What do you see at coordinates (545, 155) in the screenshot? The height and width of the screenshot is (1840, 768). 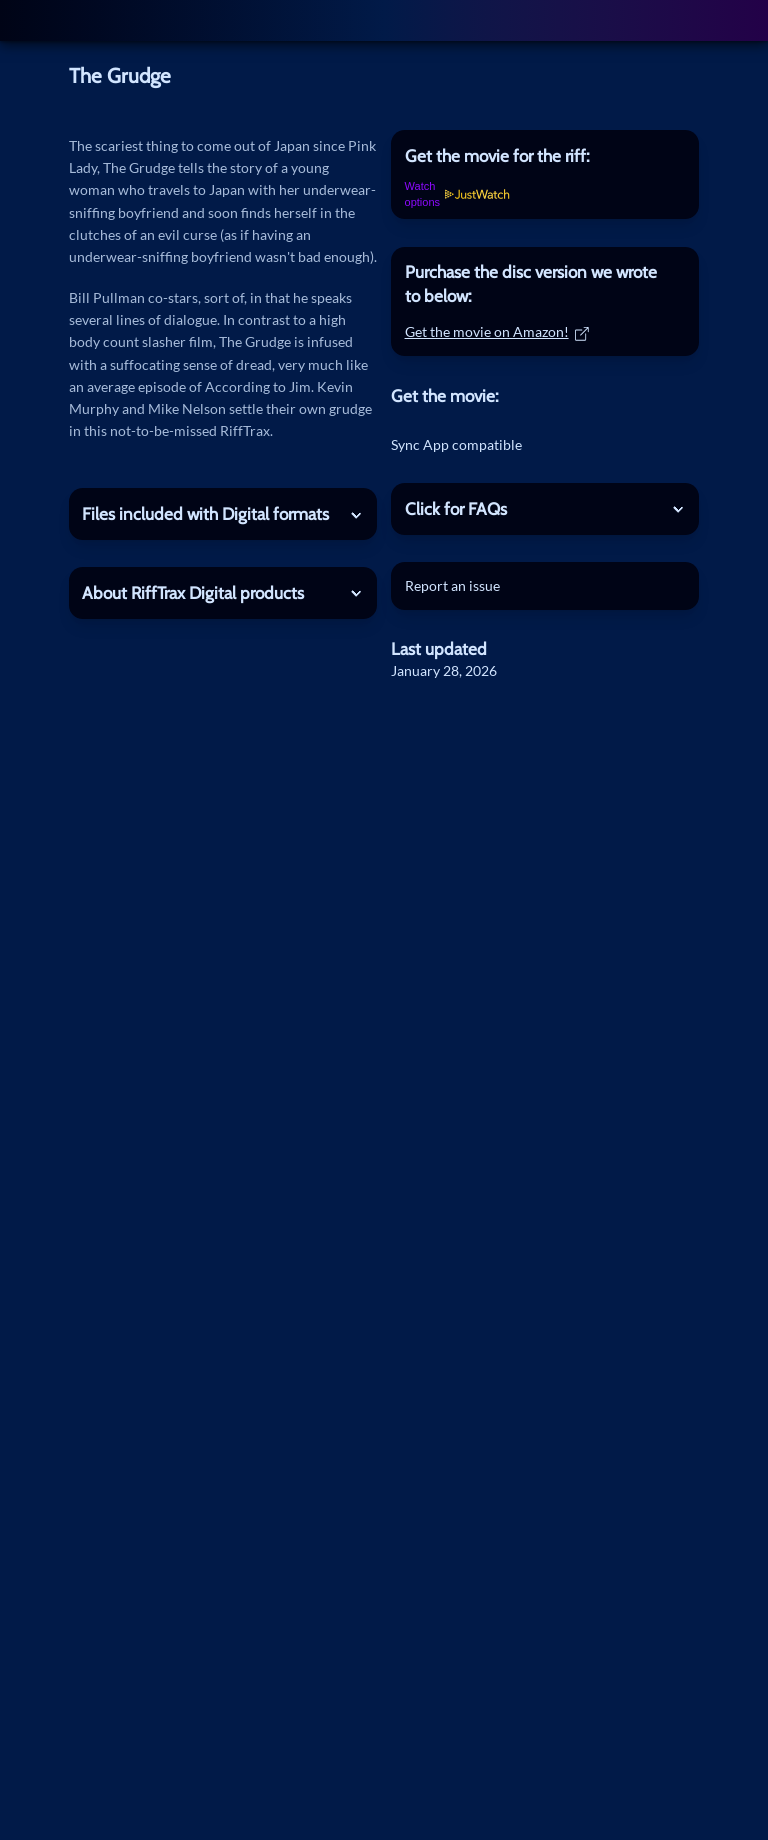 I see `[tab]` at bounding box center [545, 155].